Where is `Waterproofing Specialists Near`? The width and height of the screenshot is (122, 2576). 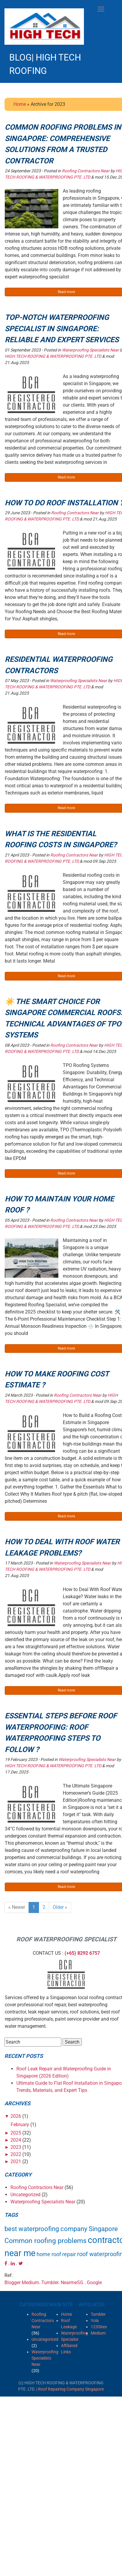
Waterproofing Specialists Near is located at coordinates (90, 350).